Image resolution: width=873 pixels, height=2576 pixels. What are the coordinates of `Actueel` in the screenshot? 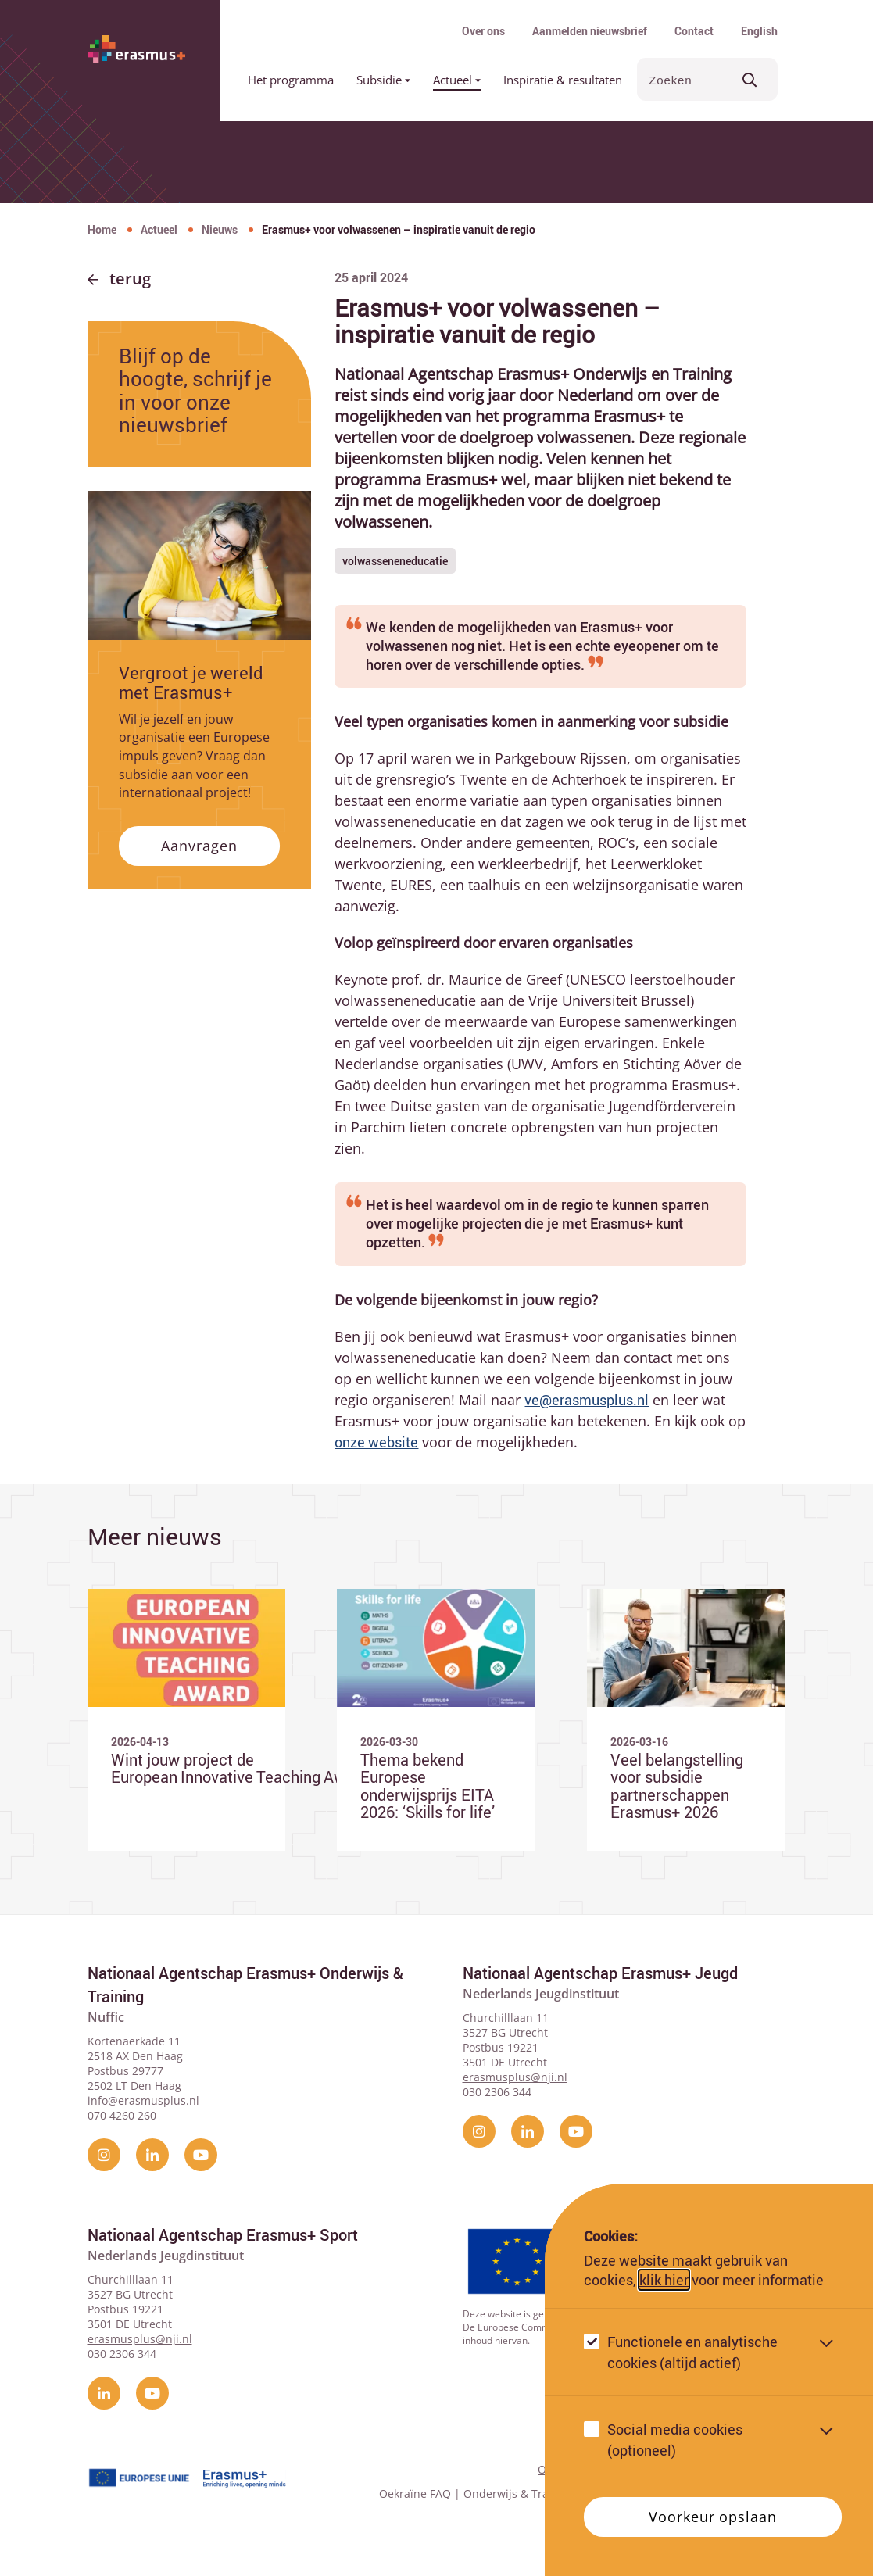 It's located at (457, 80).